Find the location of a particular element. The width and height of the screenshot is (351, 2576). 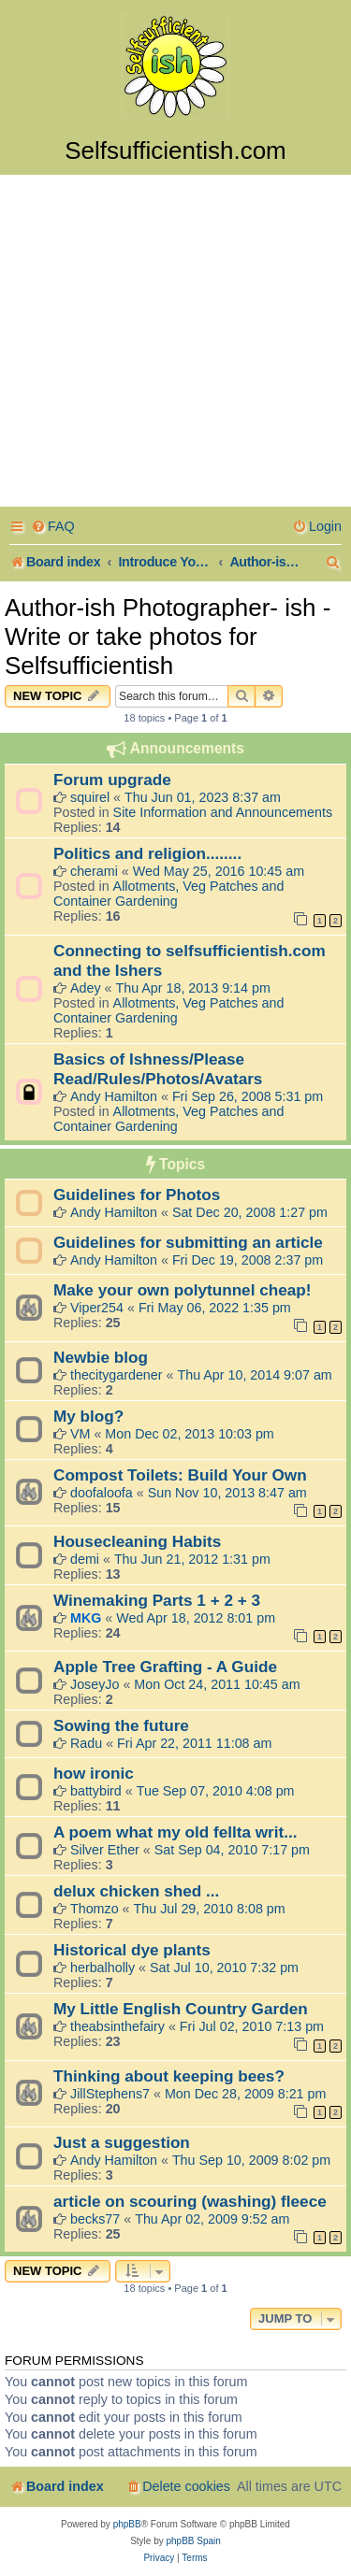

Radu is located at coordinates (86, 1743).